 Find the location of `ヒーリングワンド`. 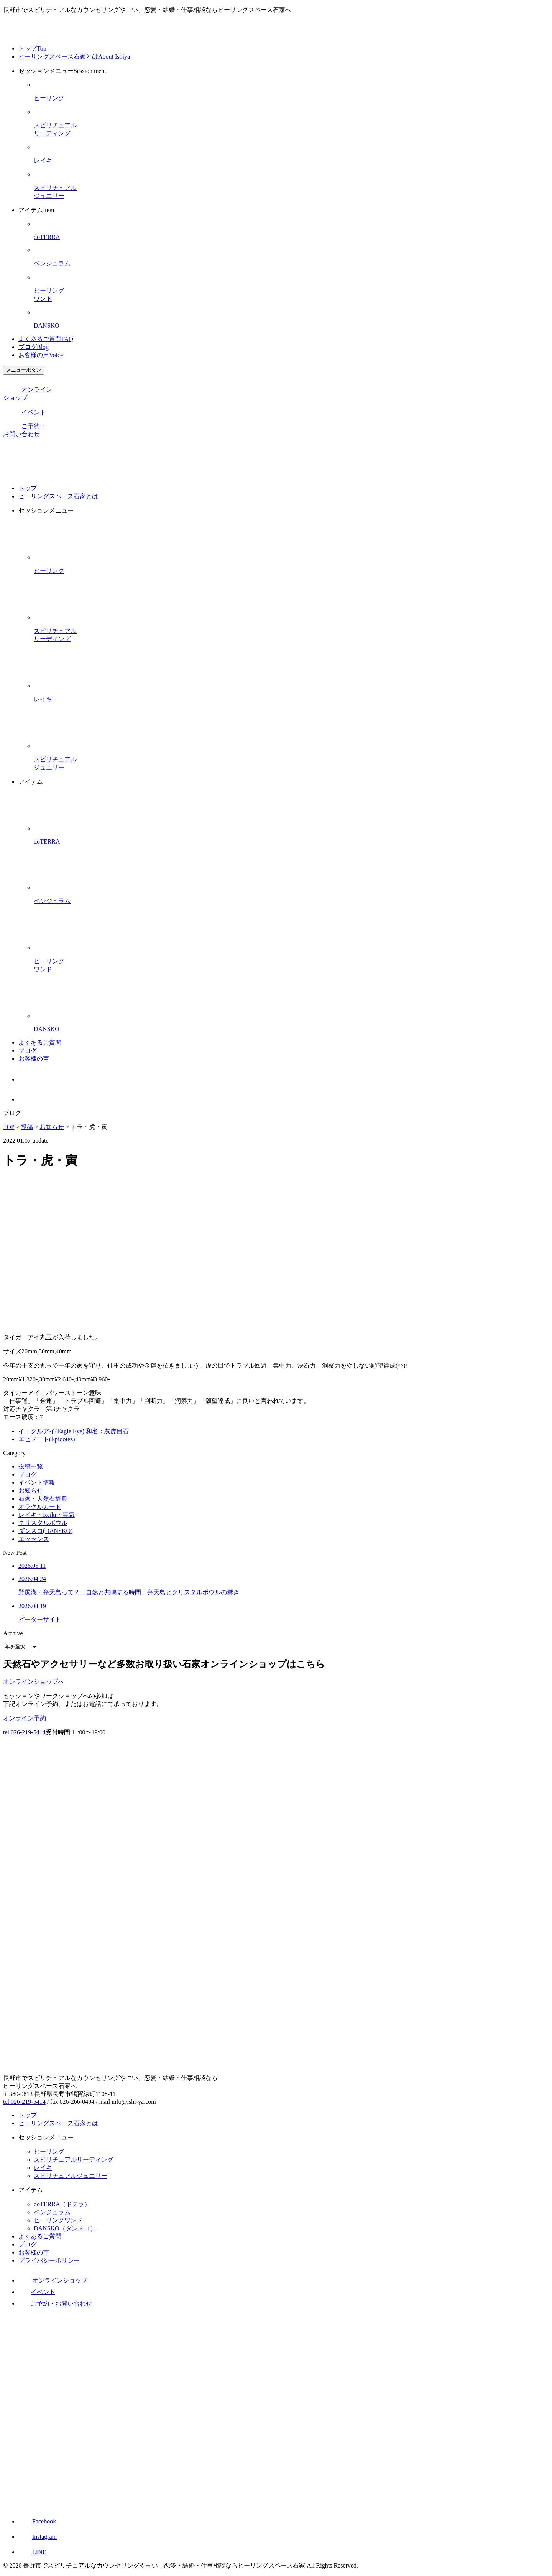

ヒーリングワンド is located at coordinates (58, 2220).